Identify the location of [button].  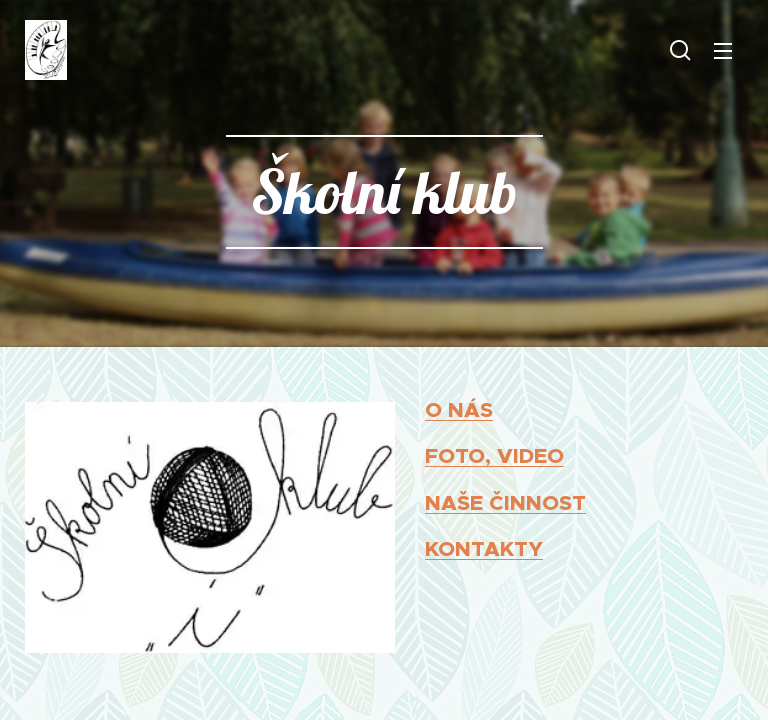
(680, 50).